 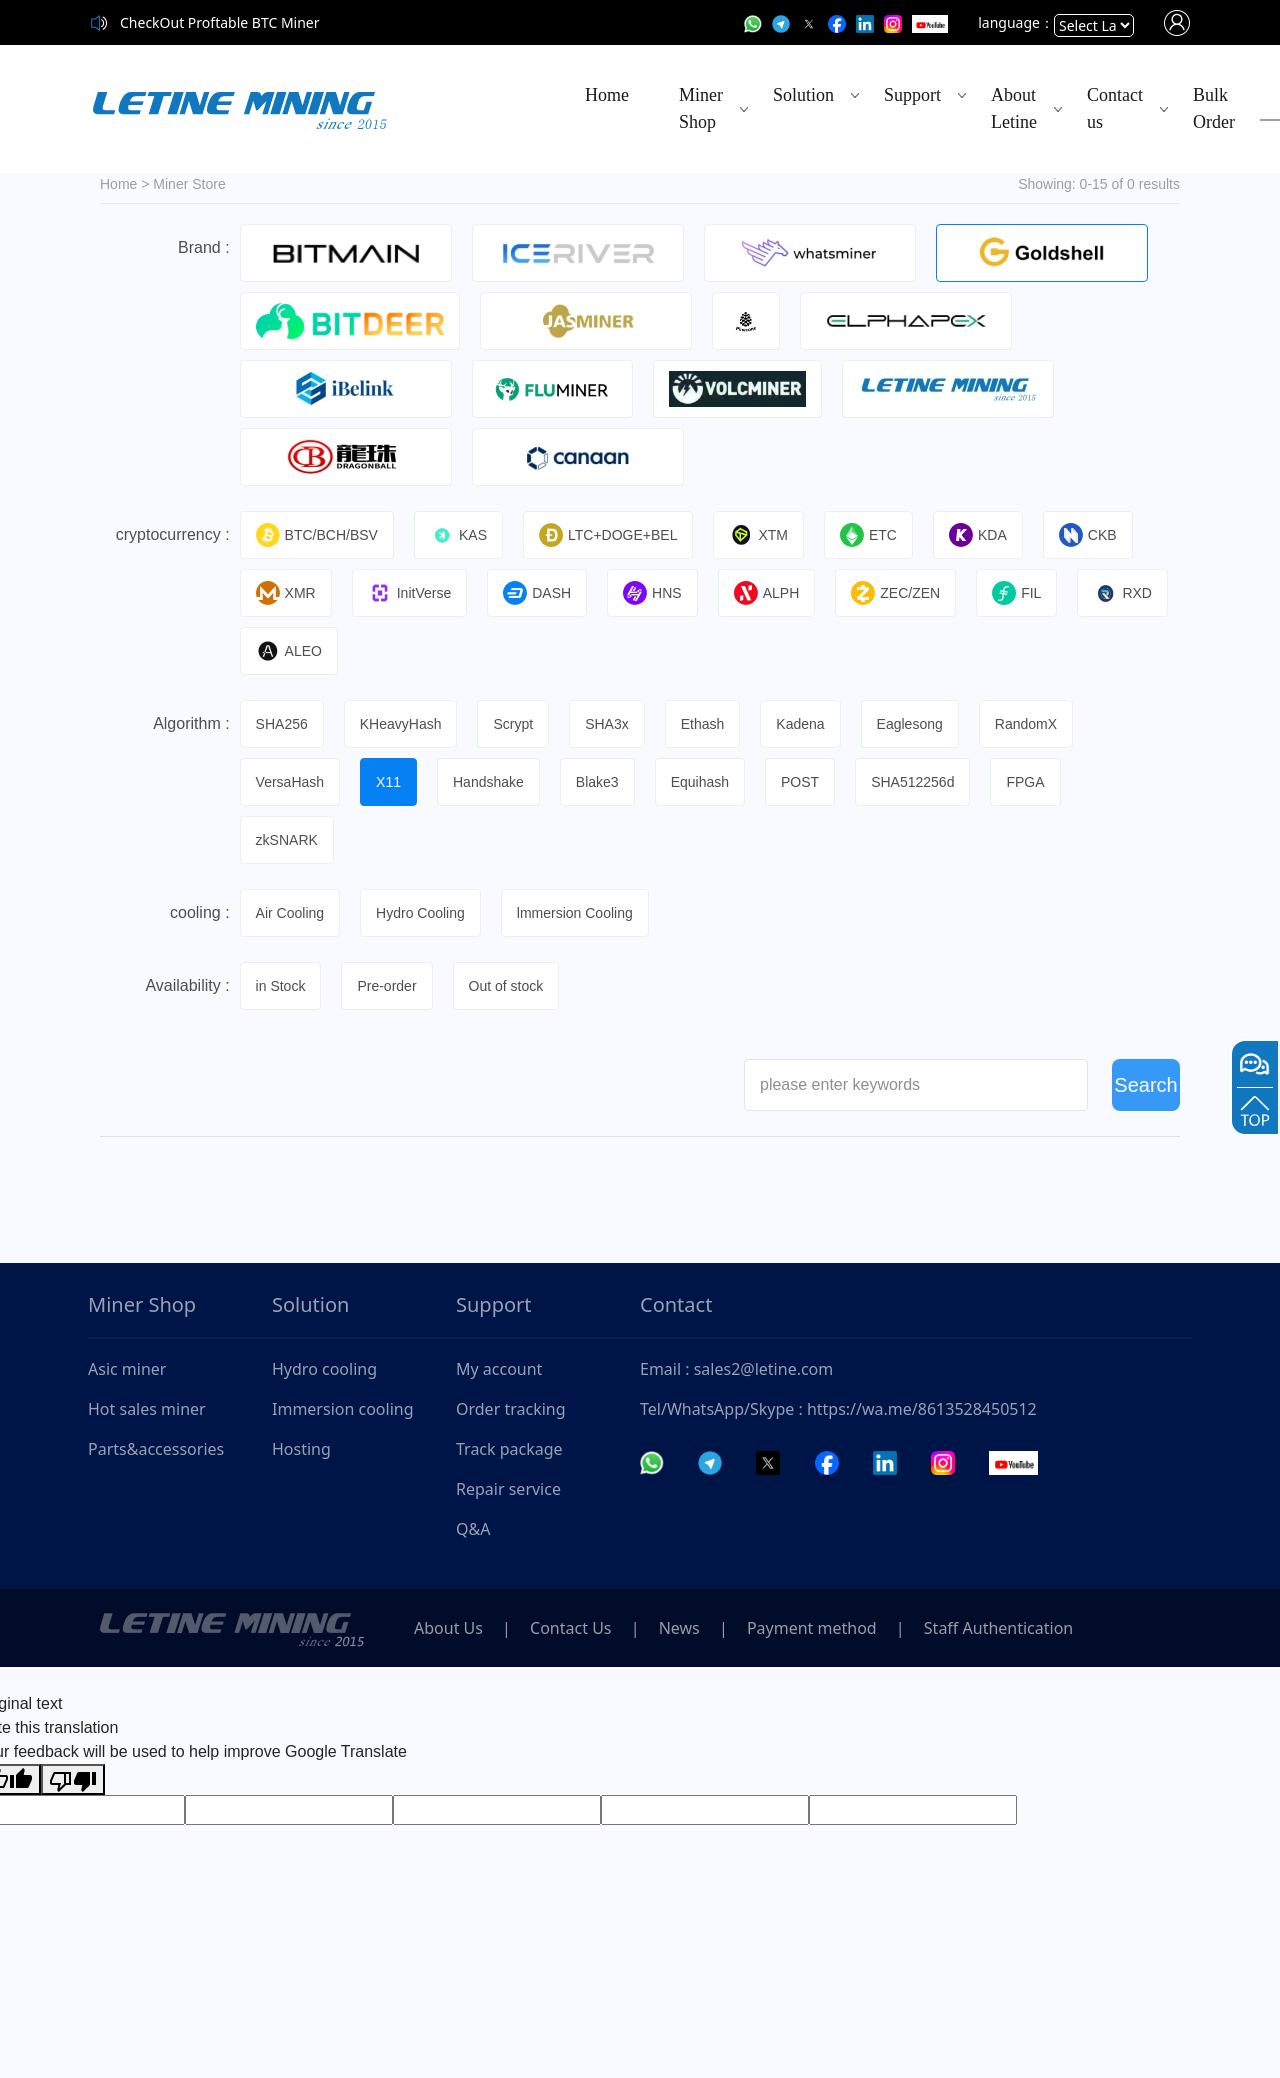 What do you see at coordinates (1016, 593) in the screenshot?
I see `FIL` at bounding box center [1016, 593].